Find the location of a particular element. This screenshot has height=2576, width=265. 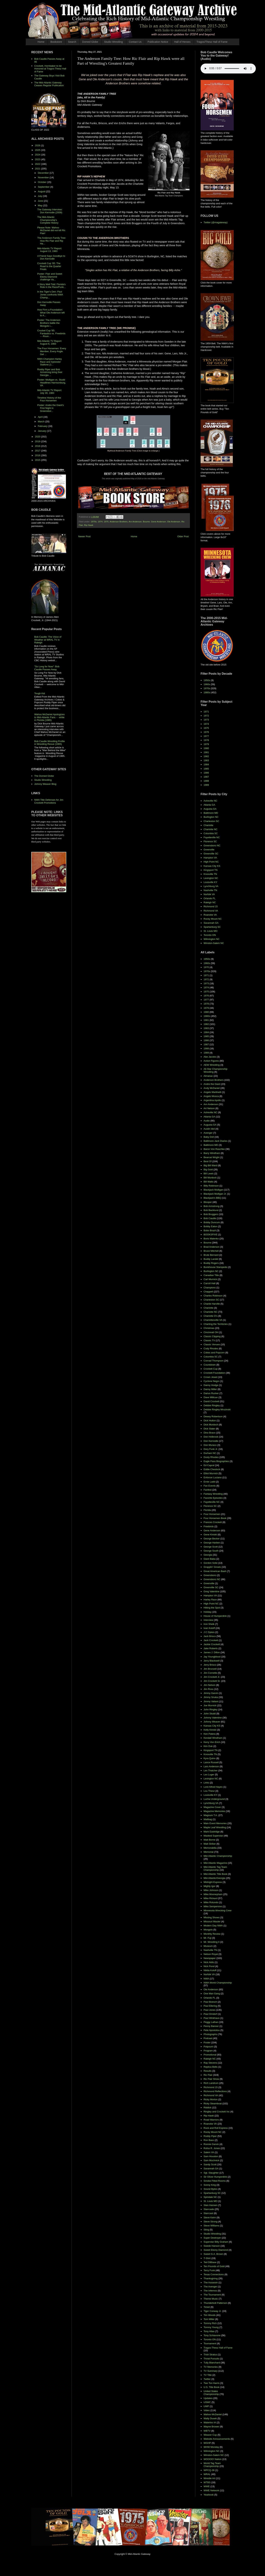

Mid-Atlantic TV Report: August 13, 1983 is located at coordinates (49, 250).